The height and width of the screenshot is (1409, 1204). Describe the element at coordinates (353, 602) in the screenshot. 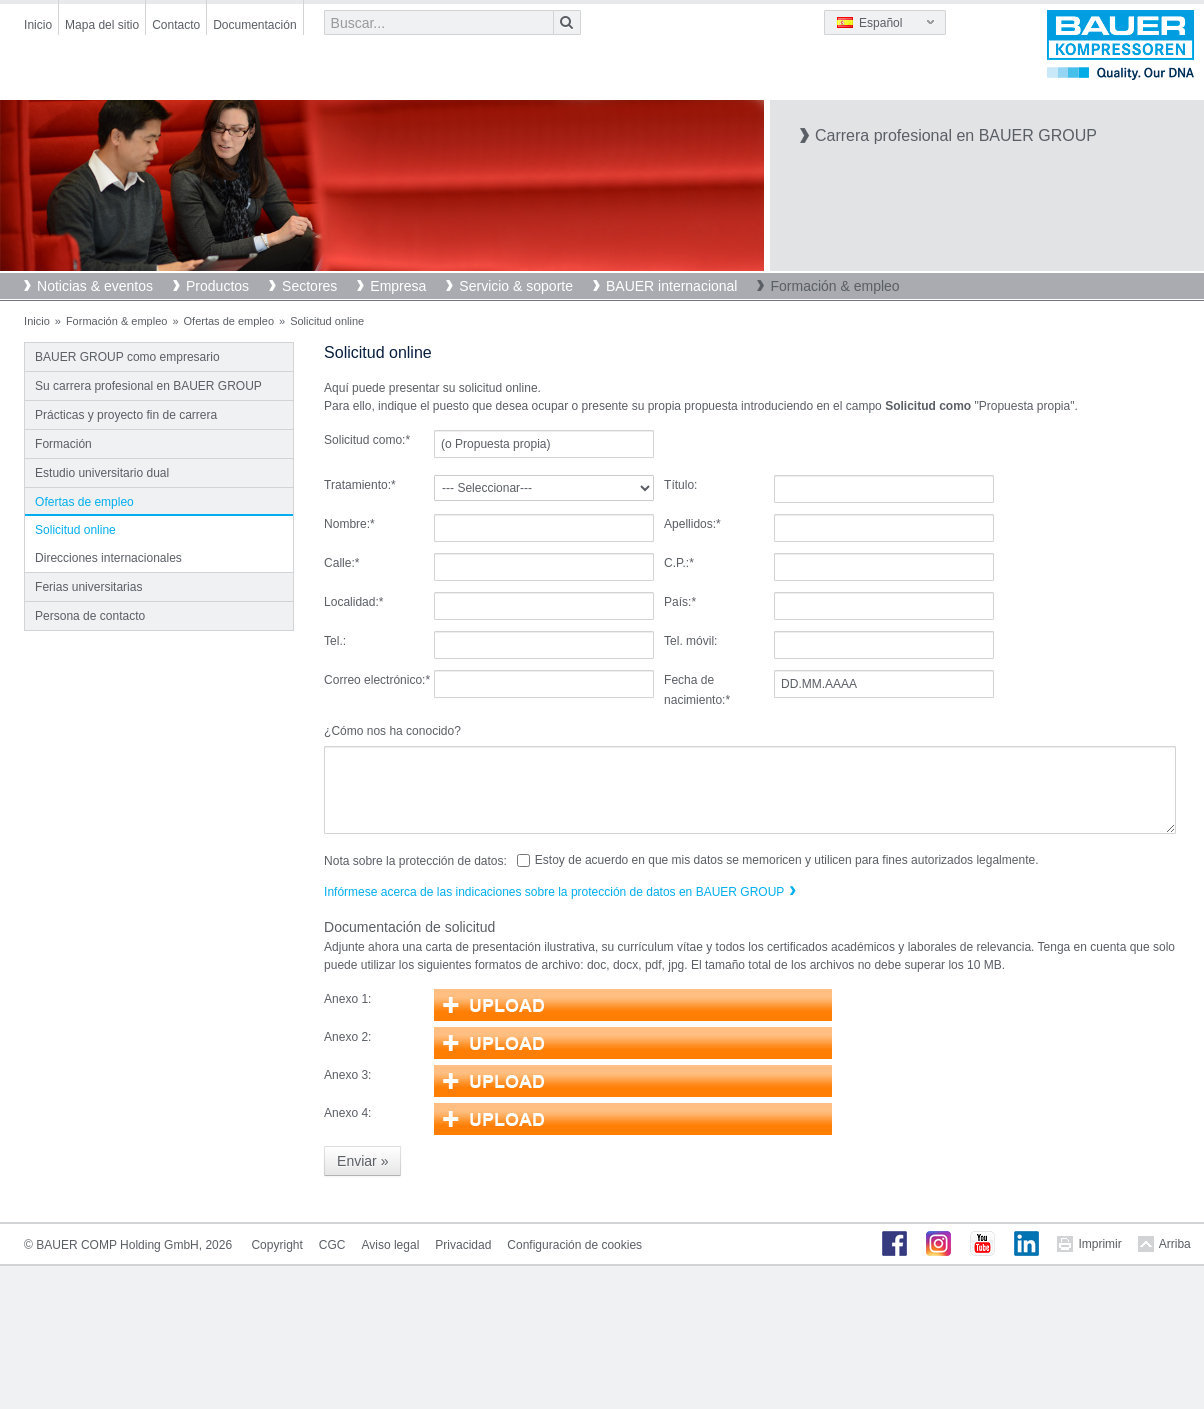

I see `Localidad:` at that location.